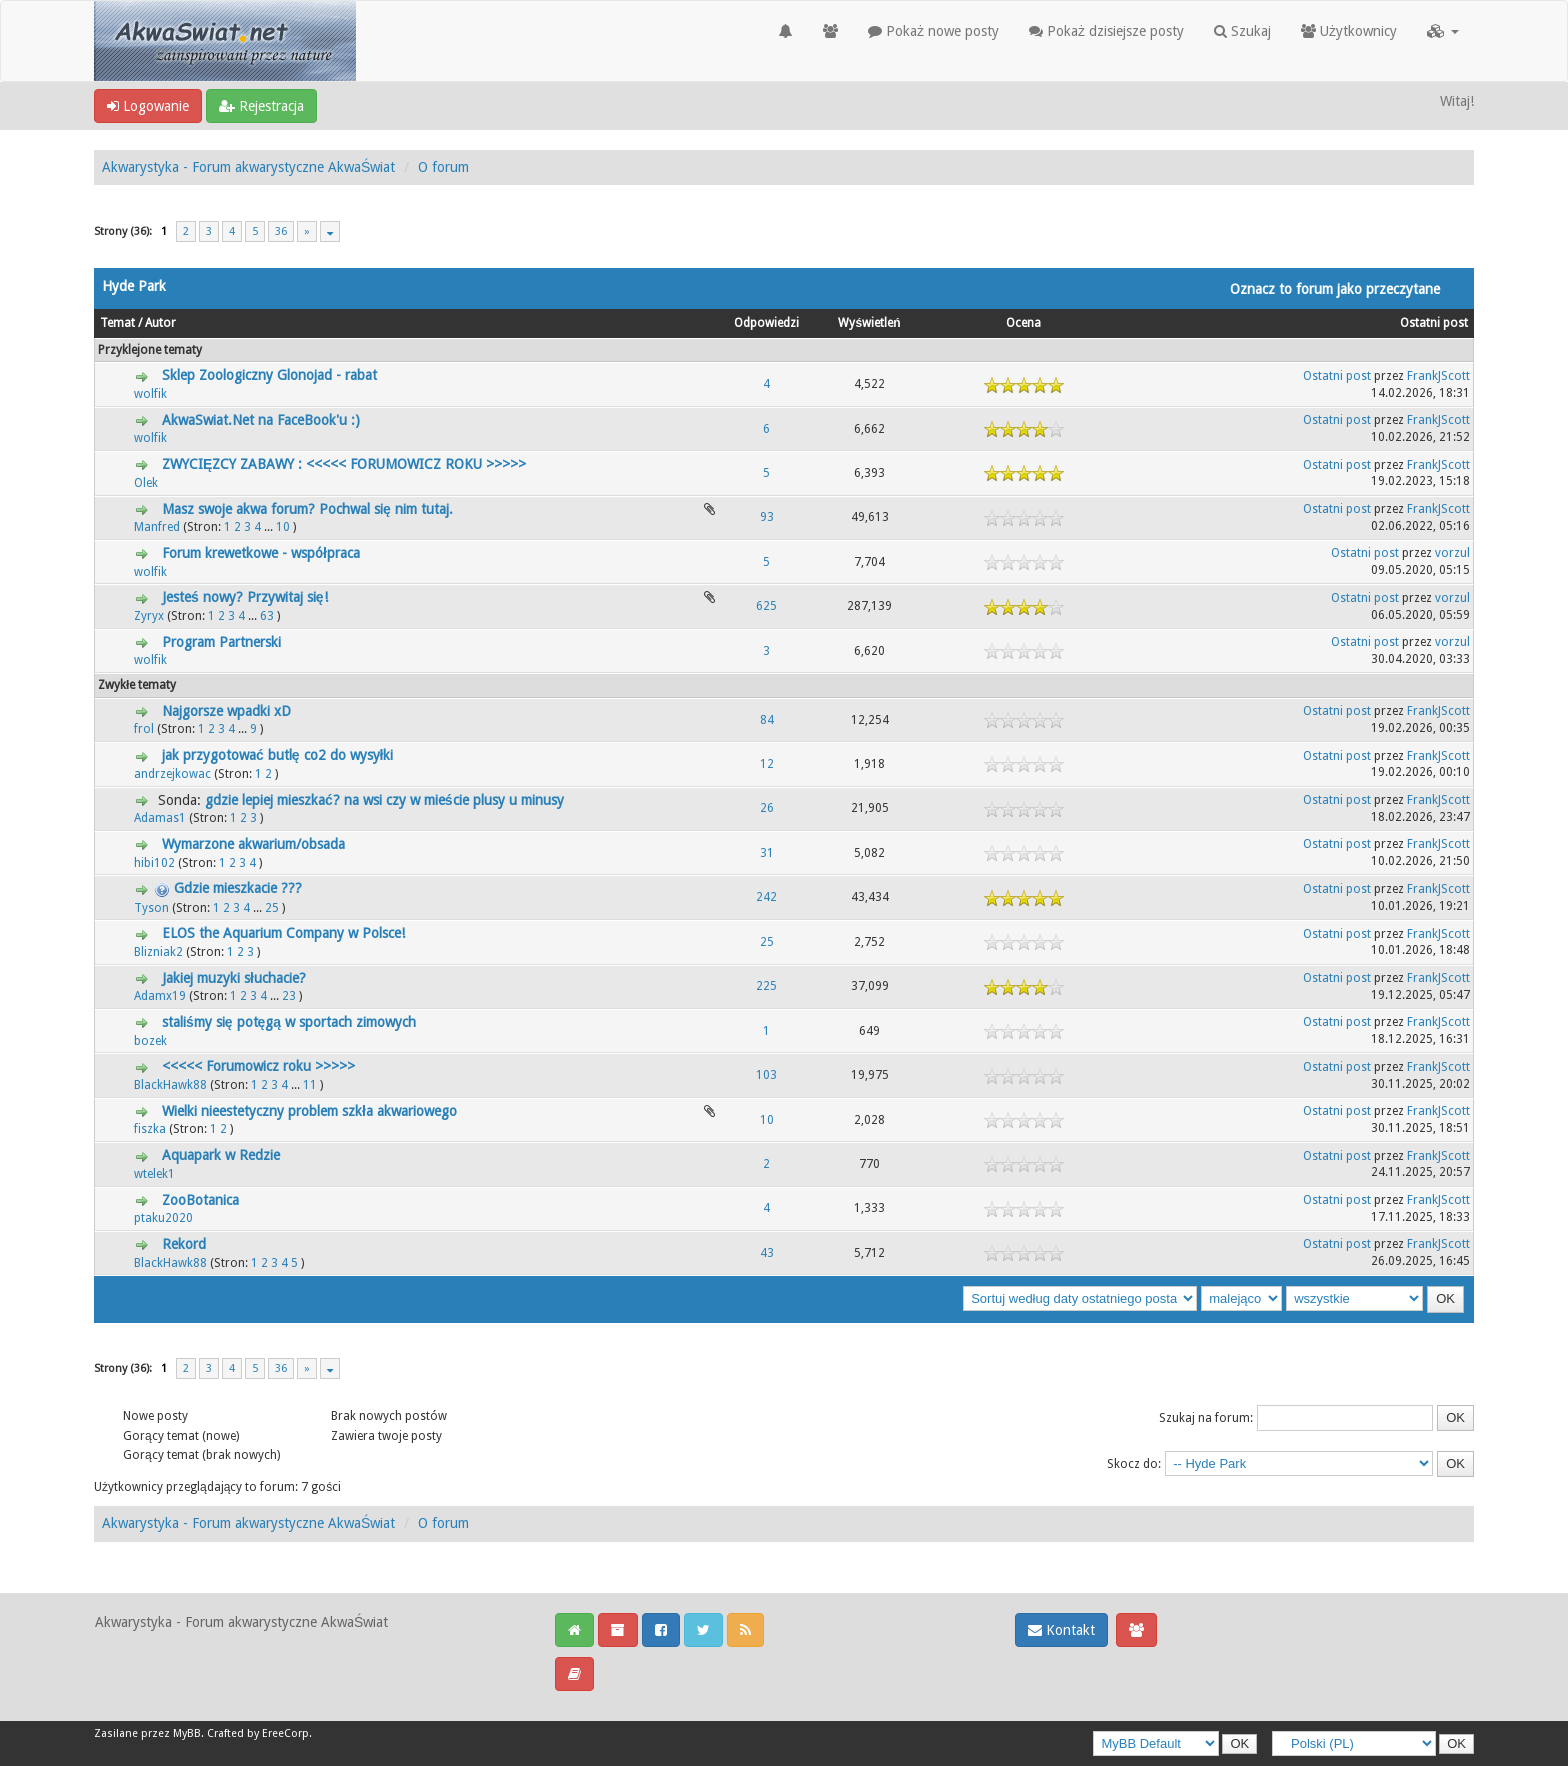 The image size is (1568, 1766). I want to click on wolfik, so click(150, 394).